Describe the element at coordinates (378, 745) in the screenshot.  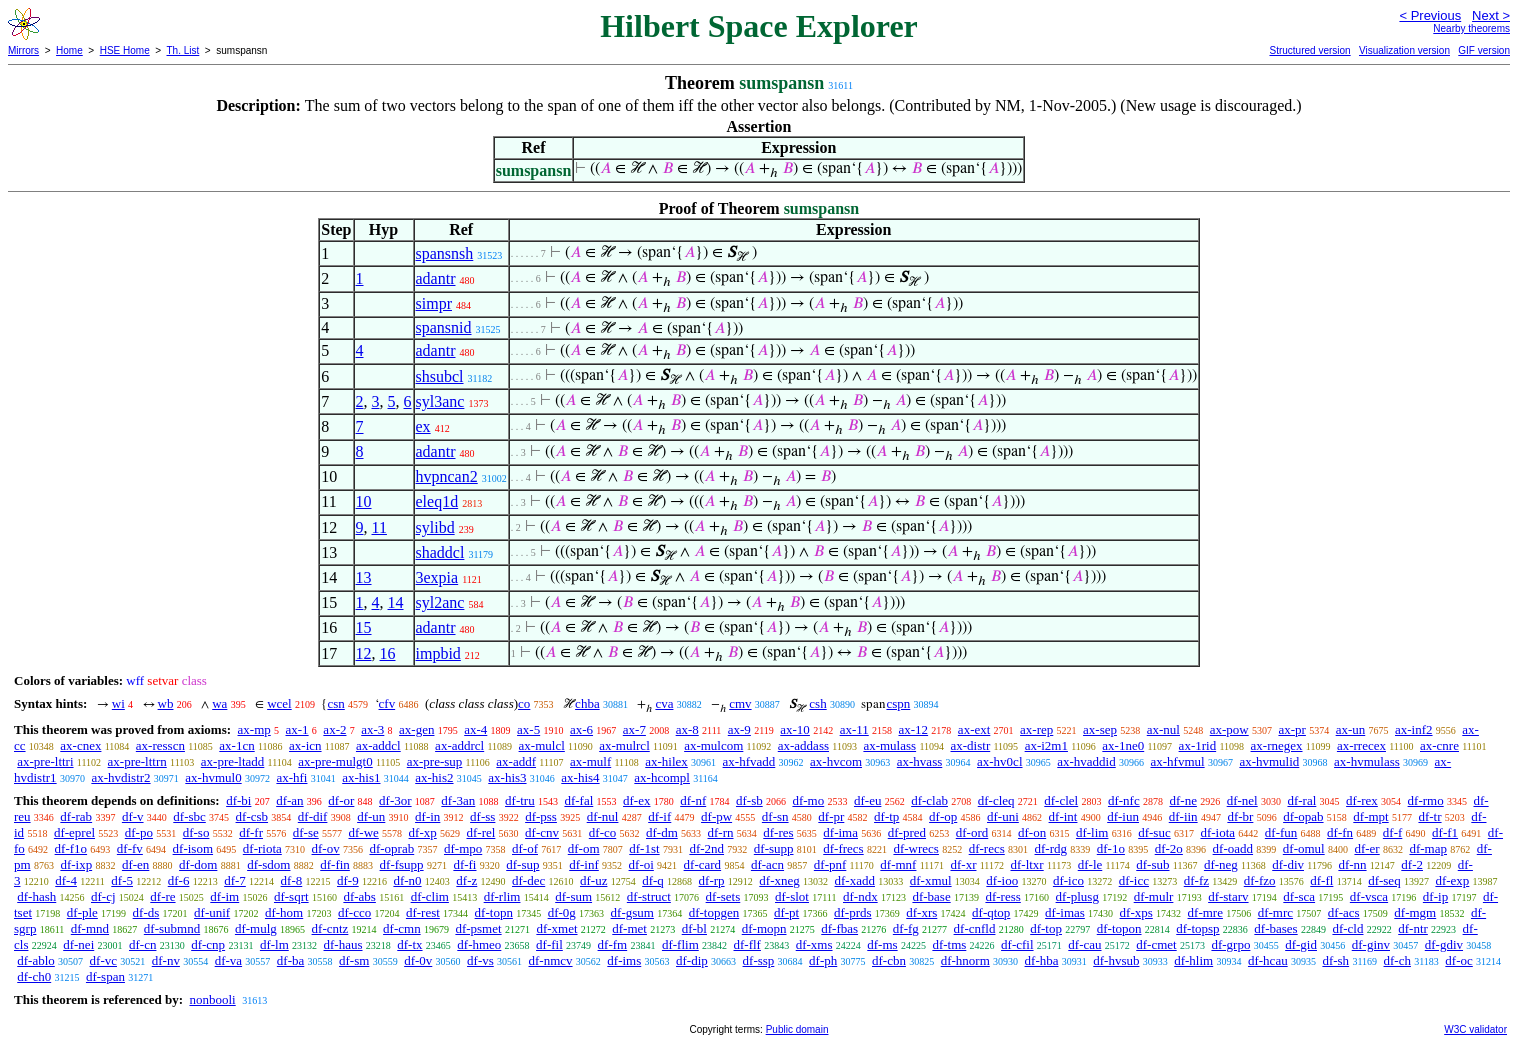
I see `ax-addcl` at that location.